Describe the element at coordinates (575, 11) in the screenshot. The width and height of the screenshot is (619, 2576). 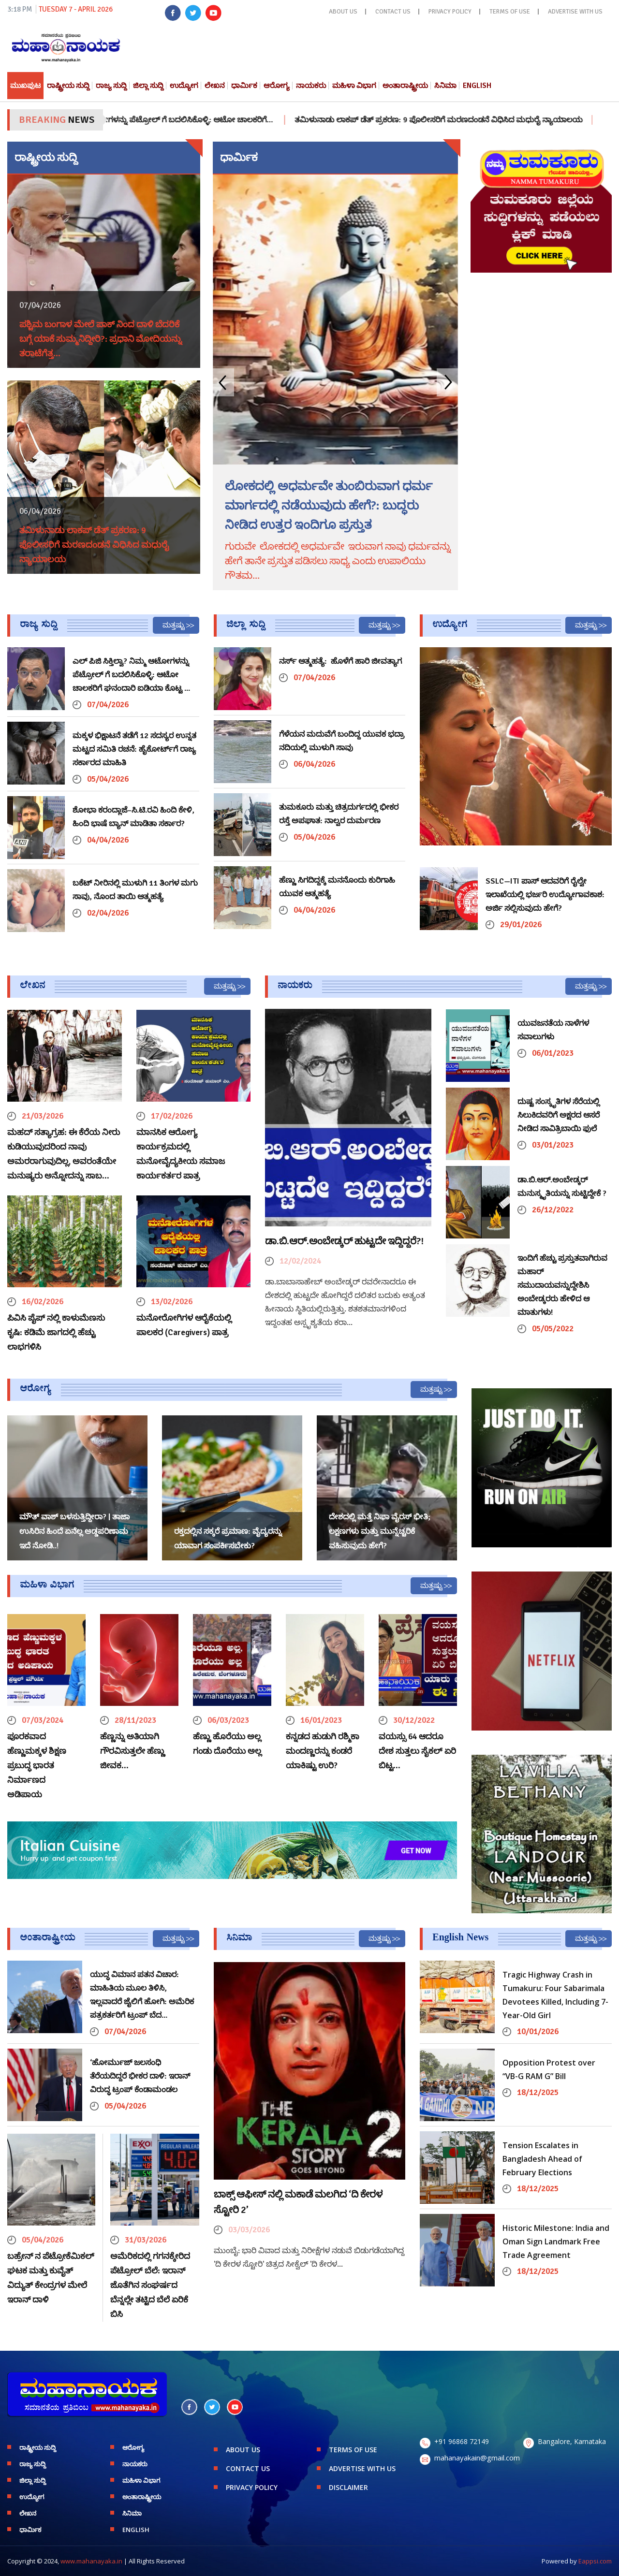
I see `ADVERTISE WITH US` at that location.